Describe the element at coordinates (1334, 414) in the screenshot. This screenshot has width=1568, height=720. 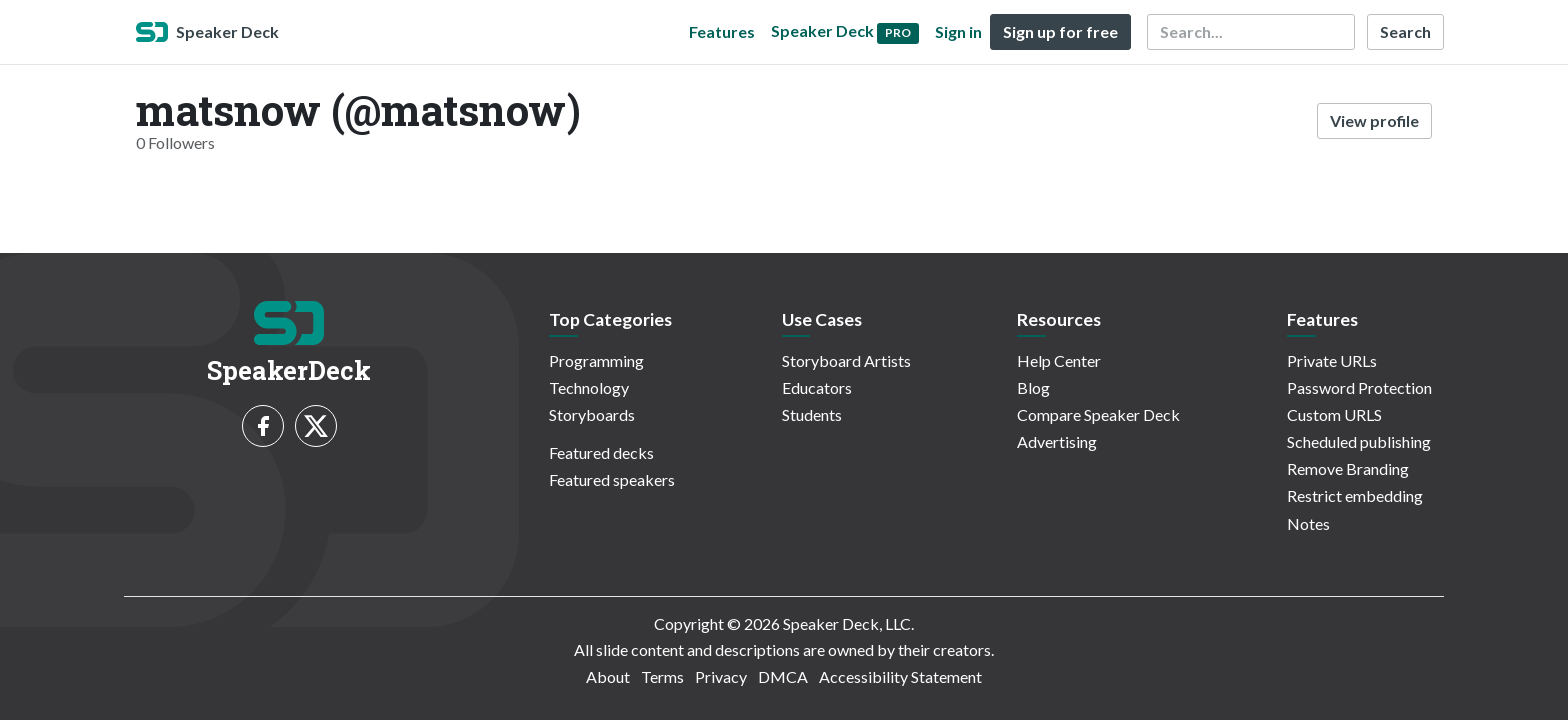
I see `Custom URLS` at that location.